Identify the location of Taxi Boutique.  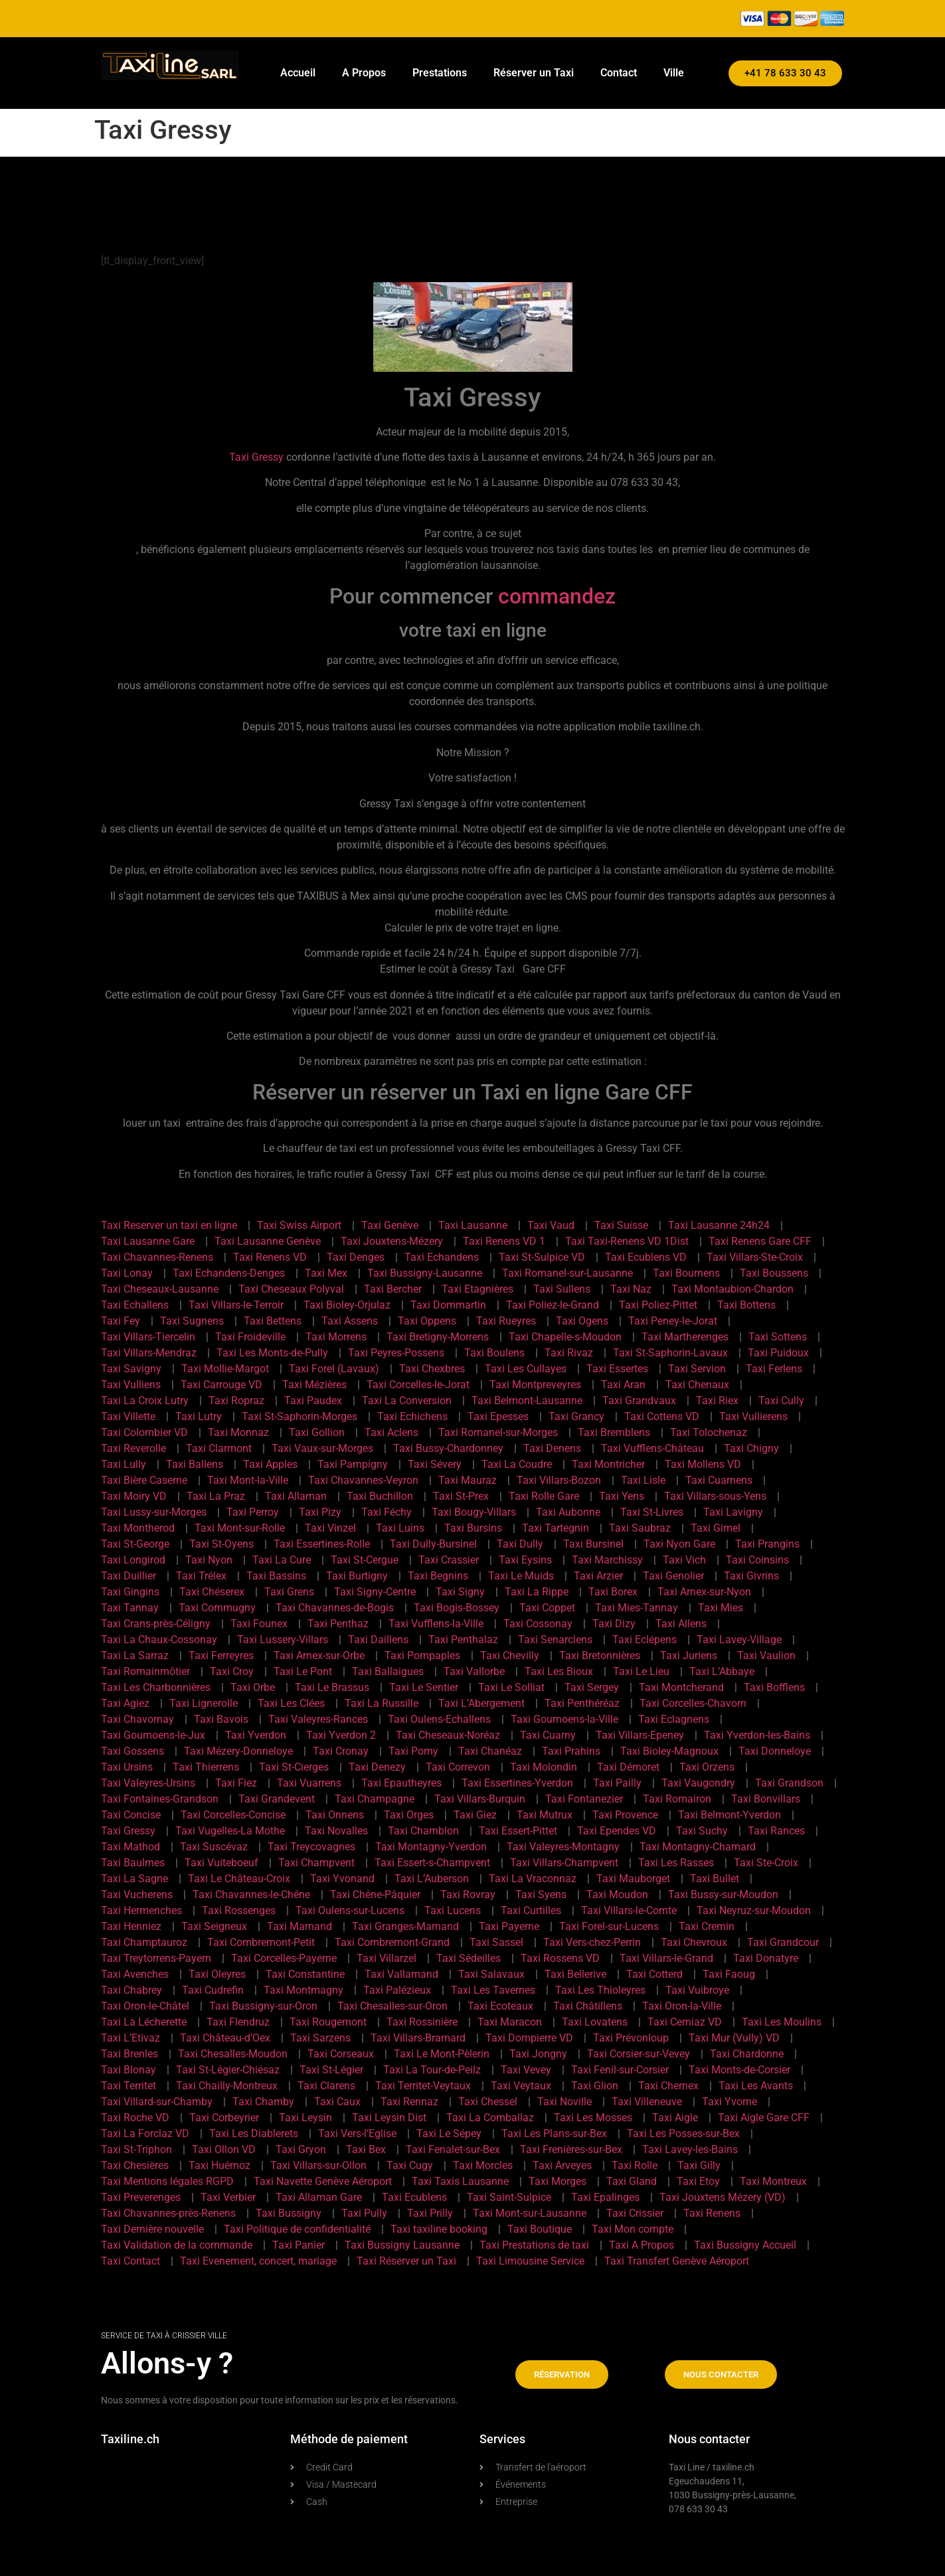
(539, 2229).